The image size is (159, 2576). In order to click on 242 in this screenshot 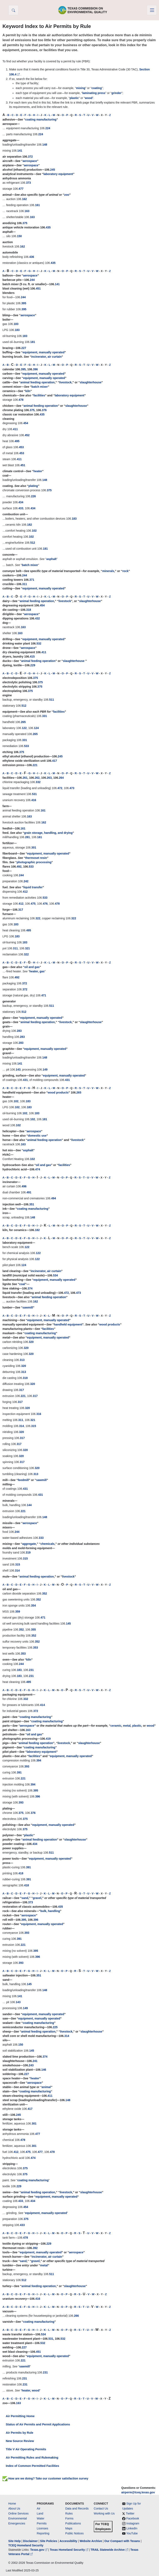, I will do `click(26, 881)`.